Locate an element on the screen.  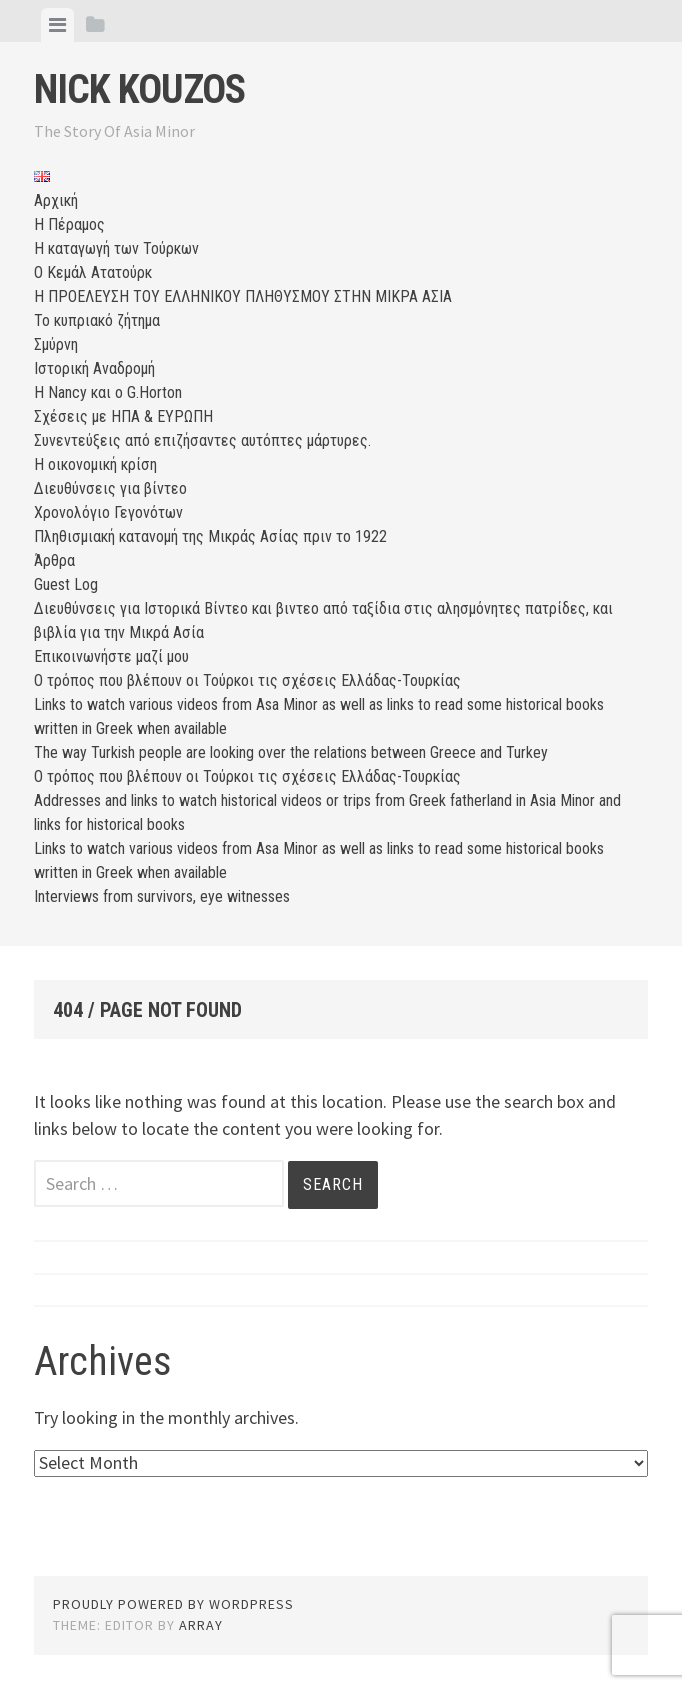
Nick Kouzos is located at coordinates (139, 89).